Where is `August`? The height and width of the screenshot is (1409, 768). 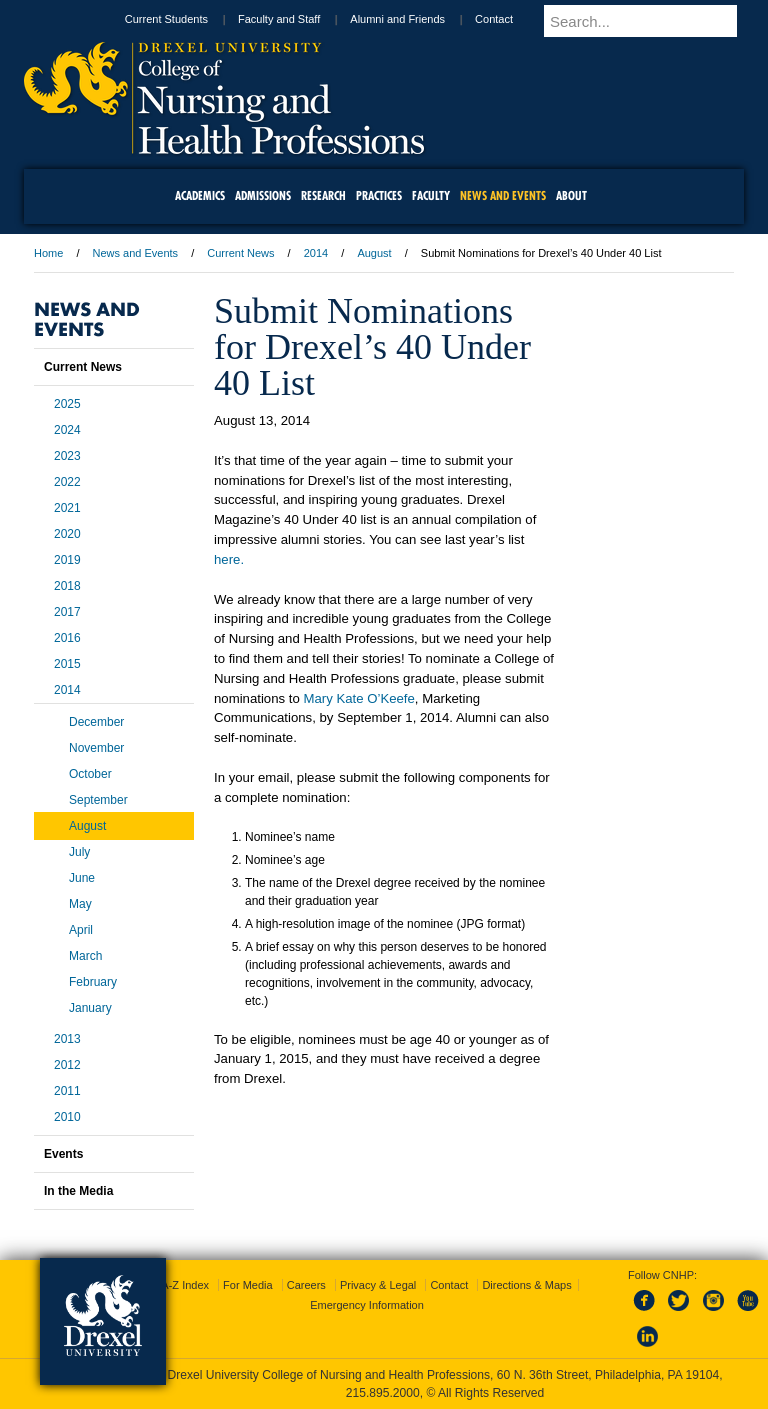 August is located at coordinates (374, 253).